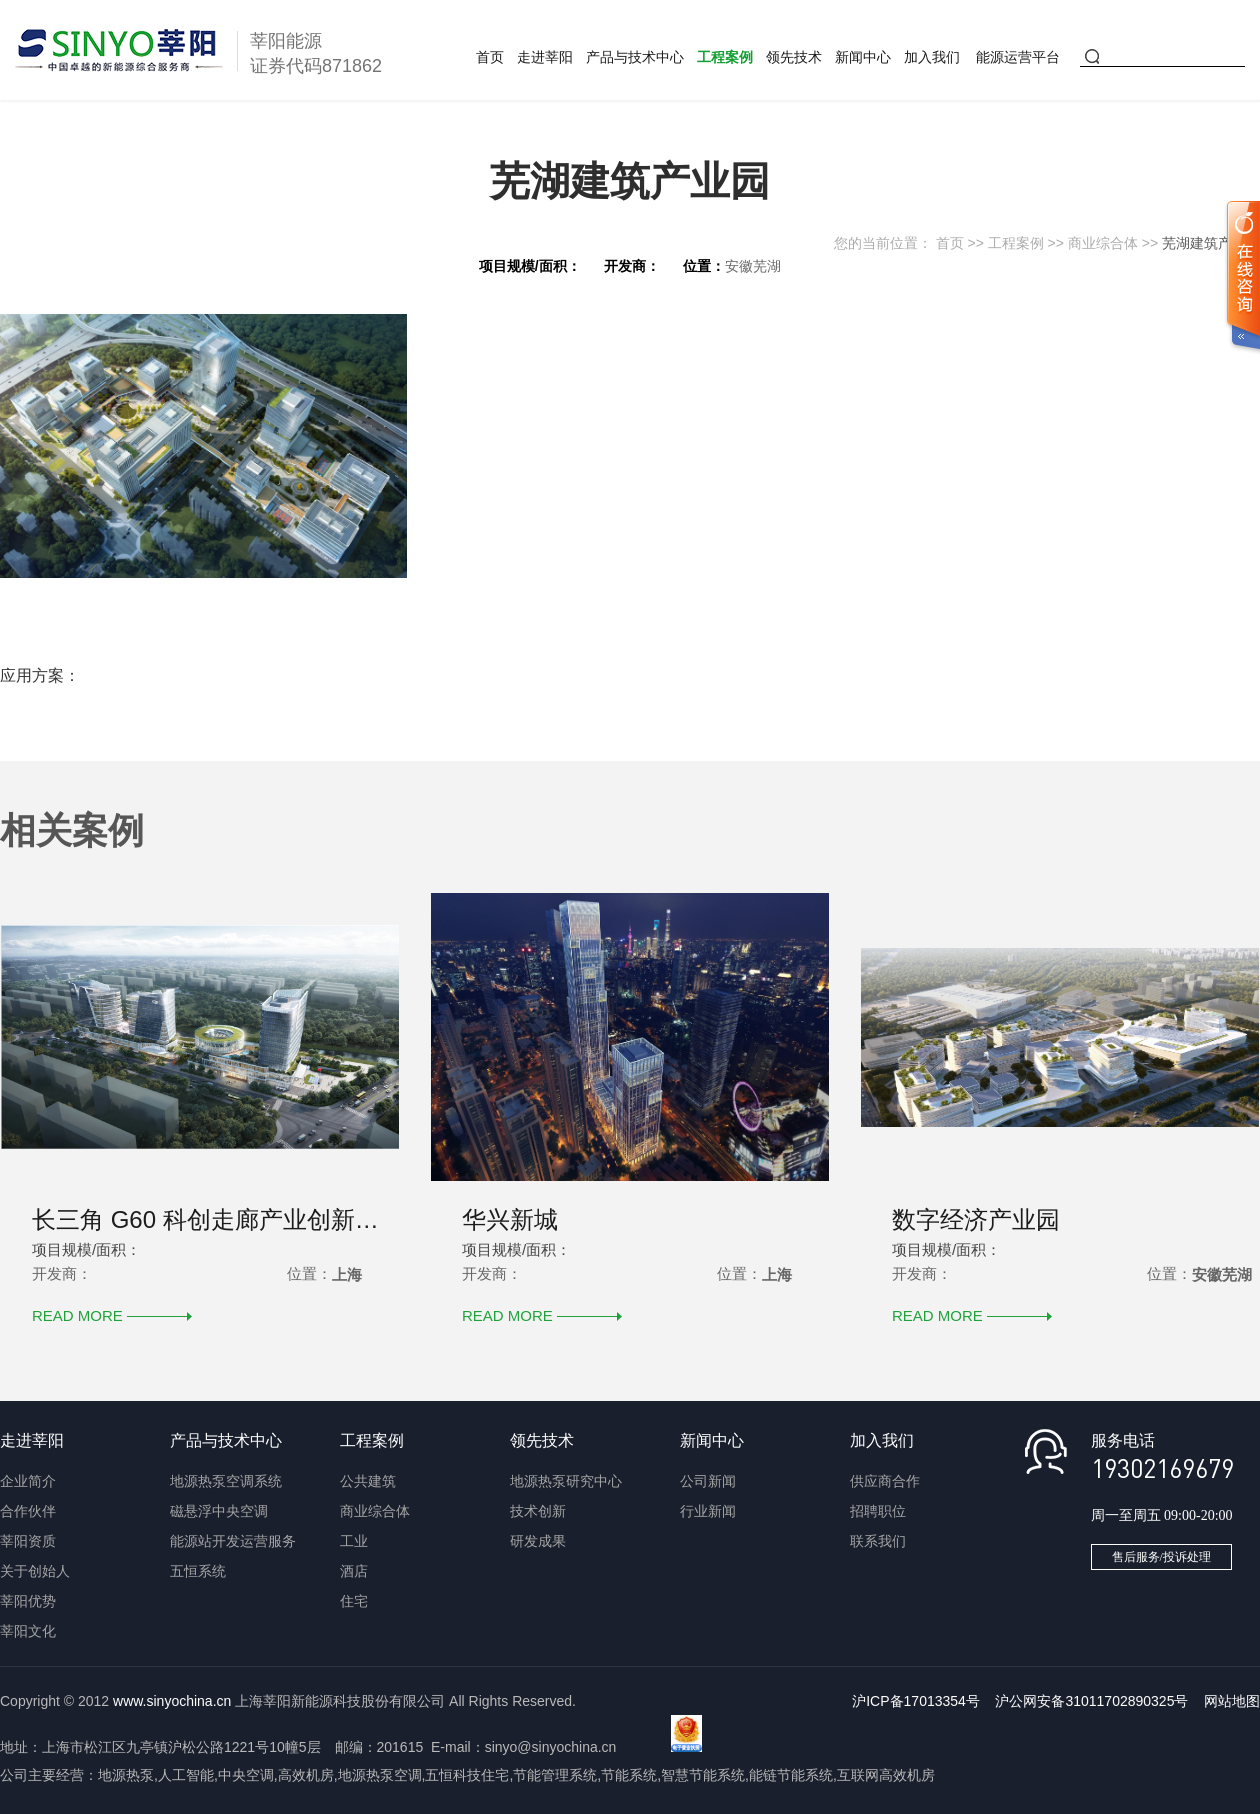  What do you see at coordinates (794, 57) in the screenshot?
I see `领先技术` at bounding box center [794, 57].